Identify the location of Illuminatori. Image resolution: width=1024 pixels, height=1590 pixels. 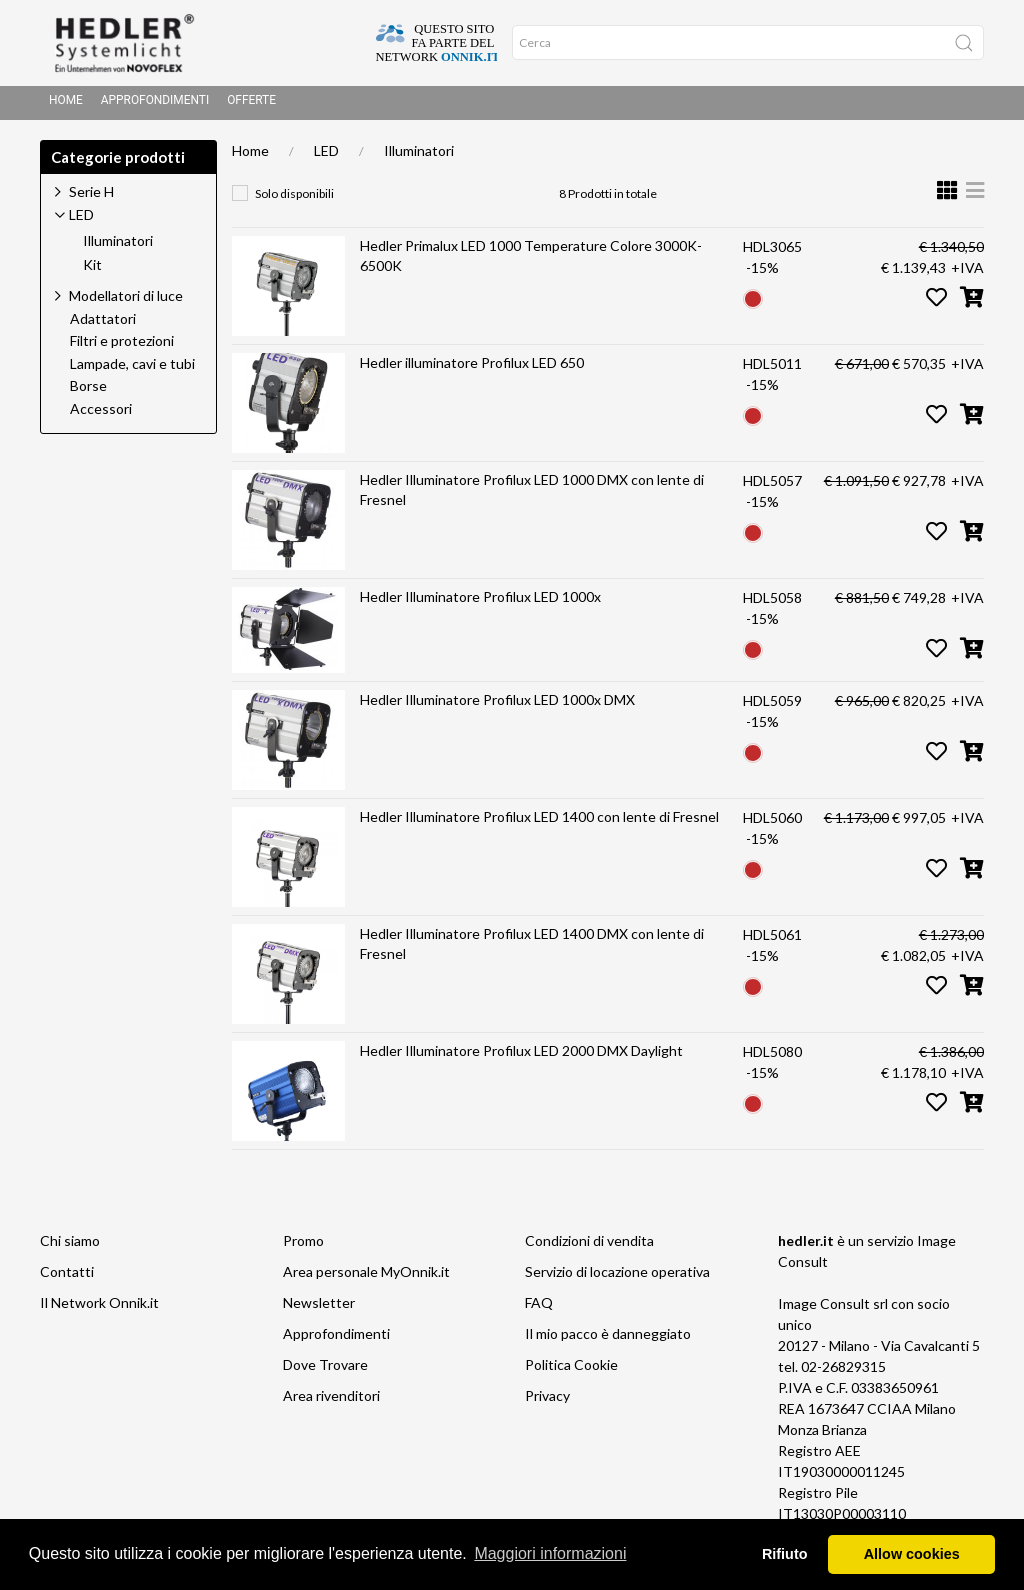
(419, 156).